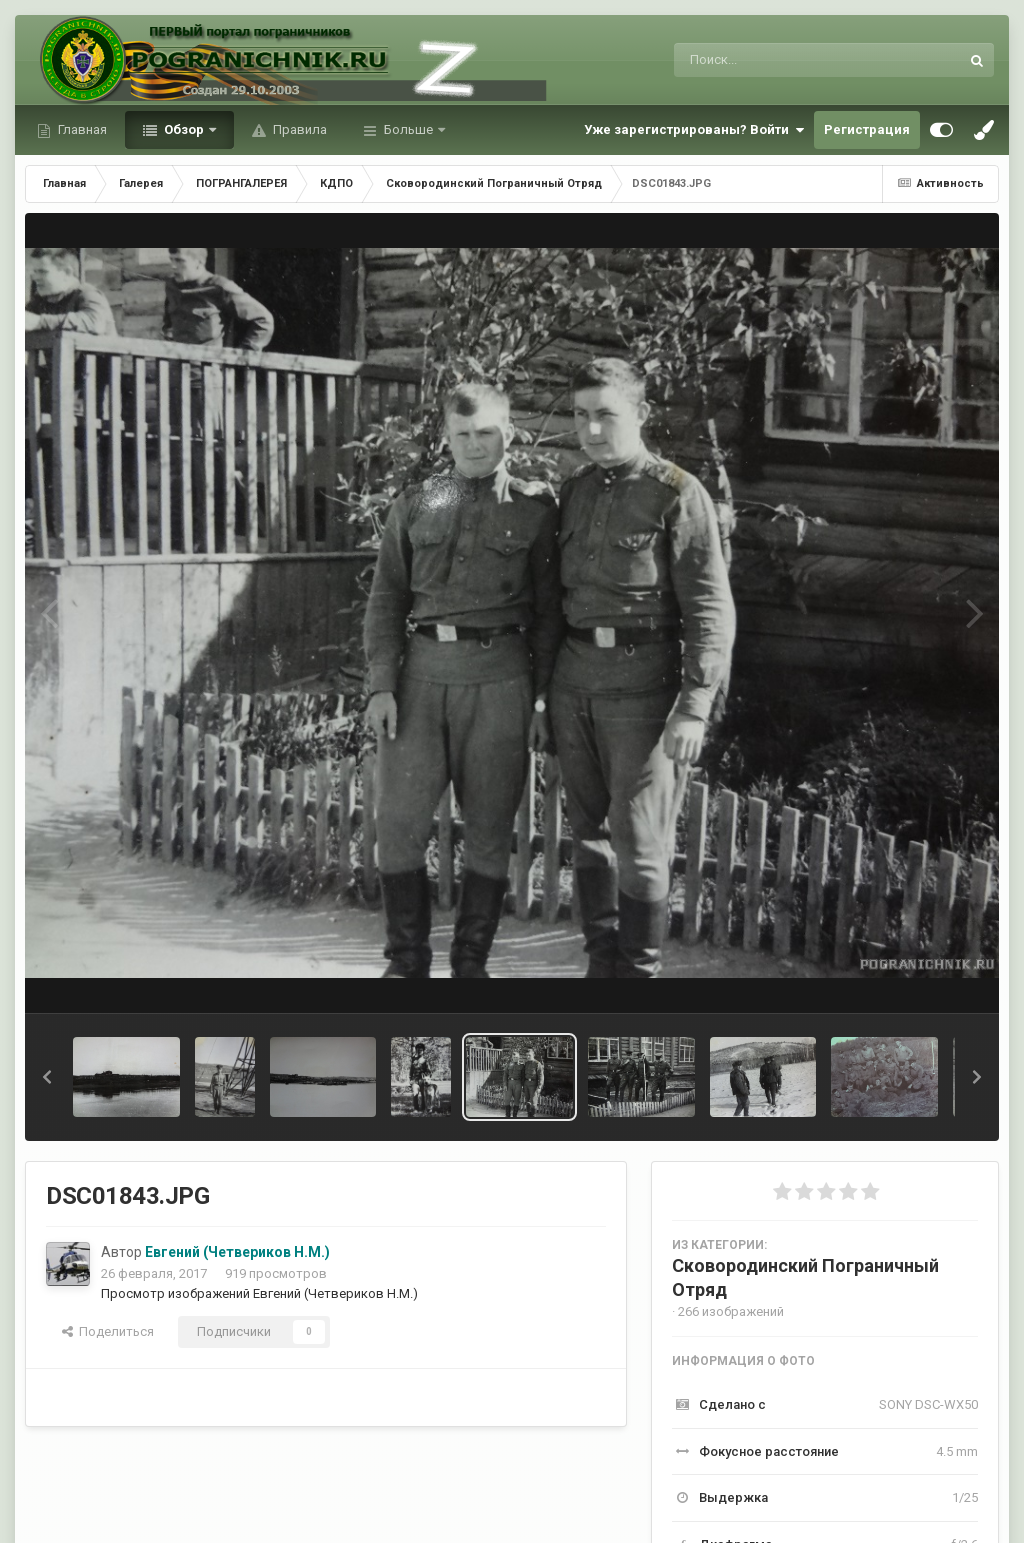  I want to click on Поделиться, so click(108, 1331).